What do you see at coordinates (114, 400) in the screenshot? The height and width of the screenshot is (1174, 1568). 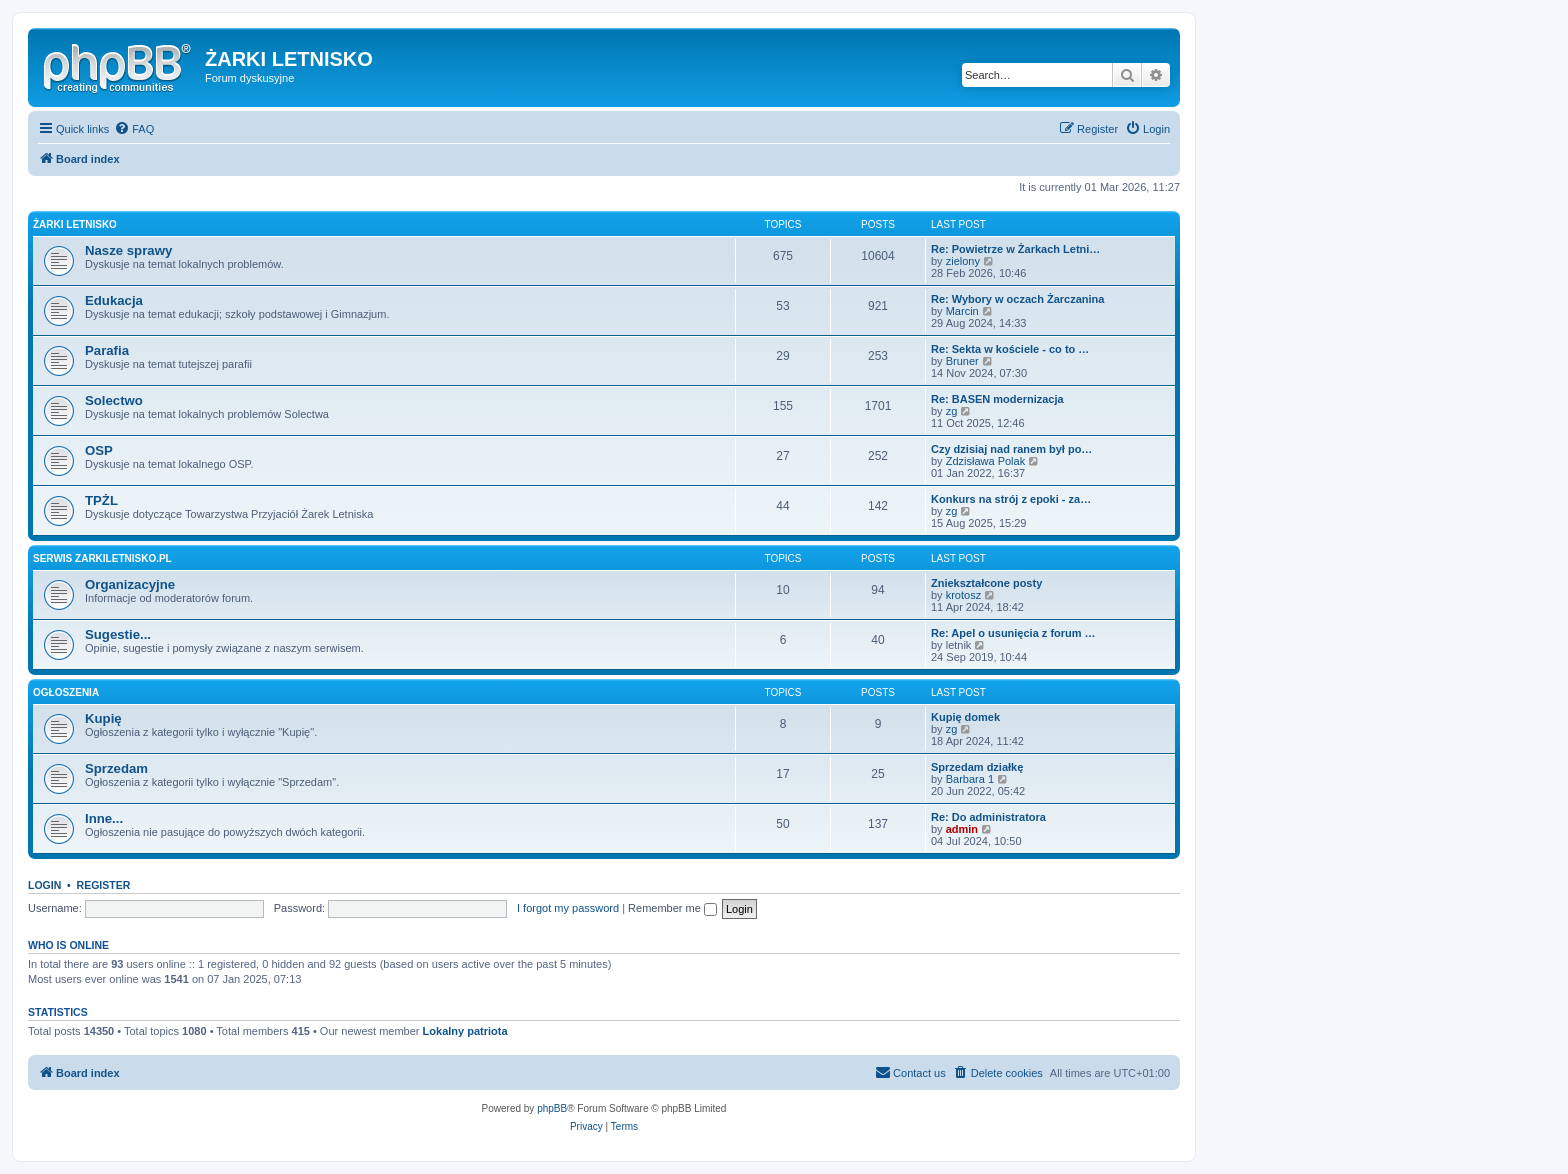 I see `Solectwo` at bounding box center [114, 400].